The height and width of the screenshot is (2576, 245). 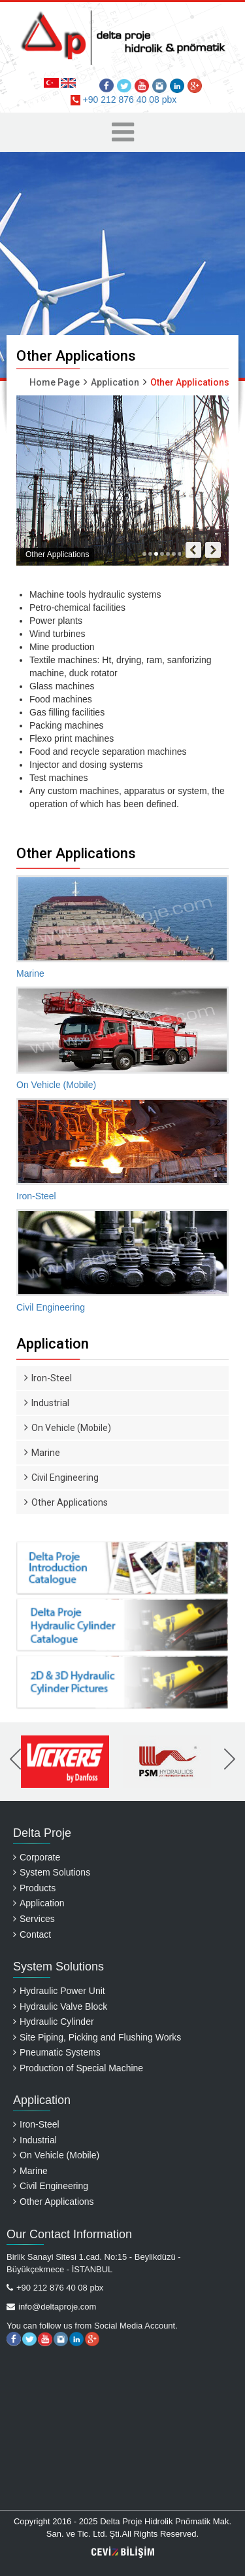 What do you see at coordinates (59, 1991) in the screenshot?
I see `Hydraulic Power Unit` at bounding box center [59, 1991].